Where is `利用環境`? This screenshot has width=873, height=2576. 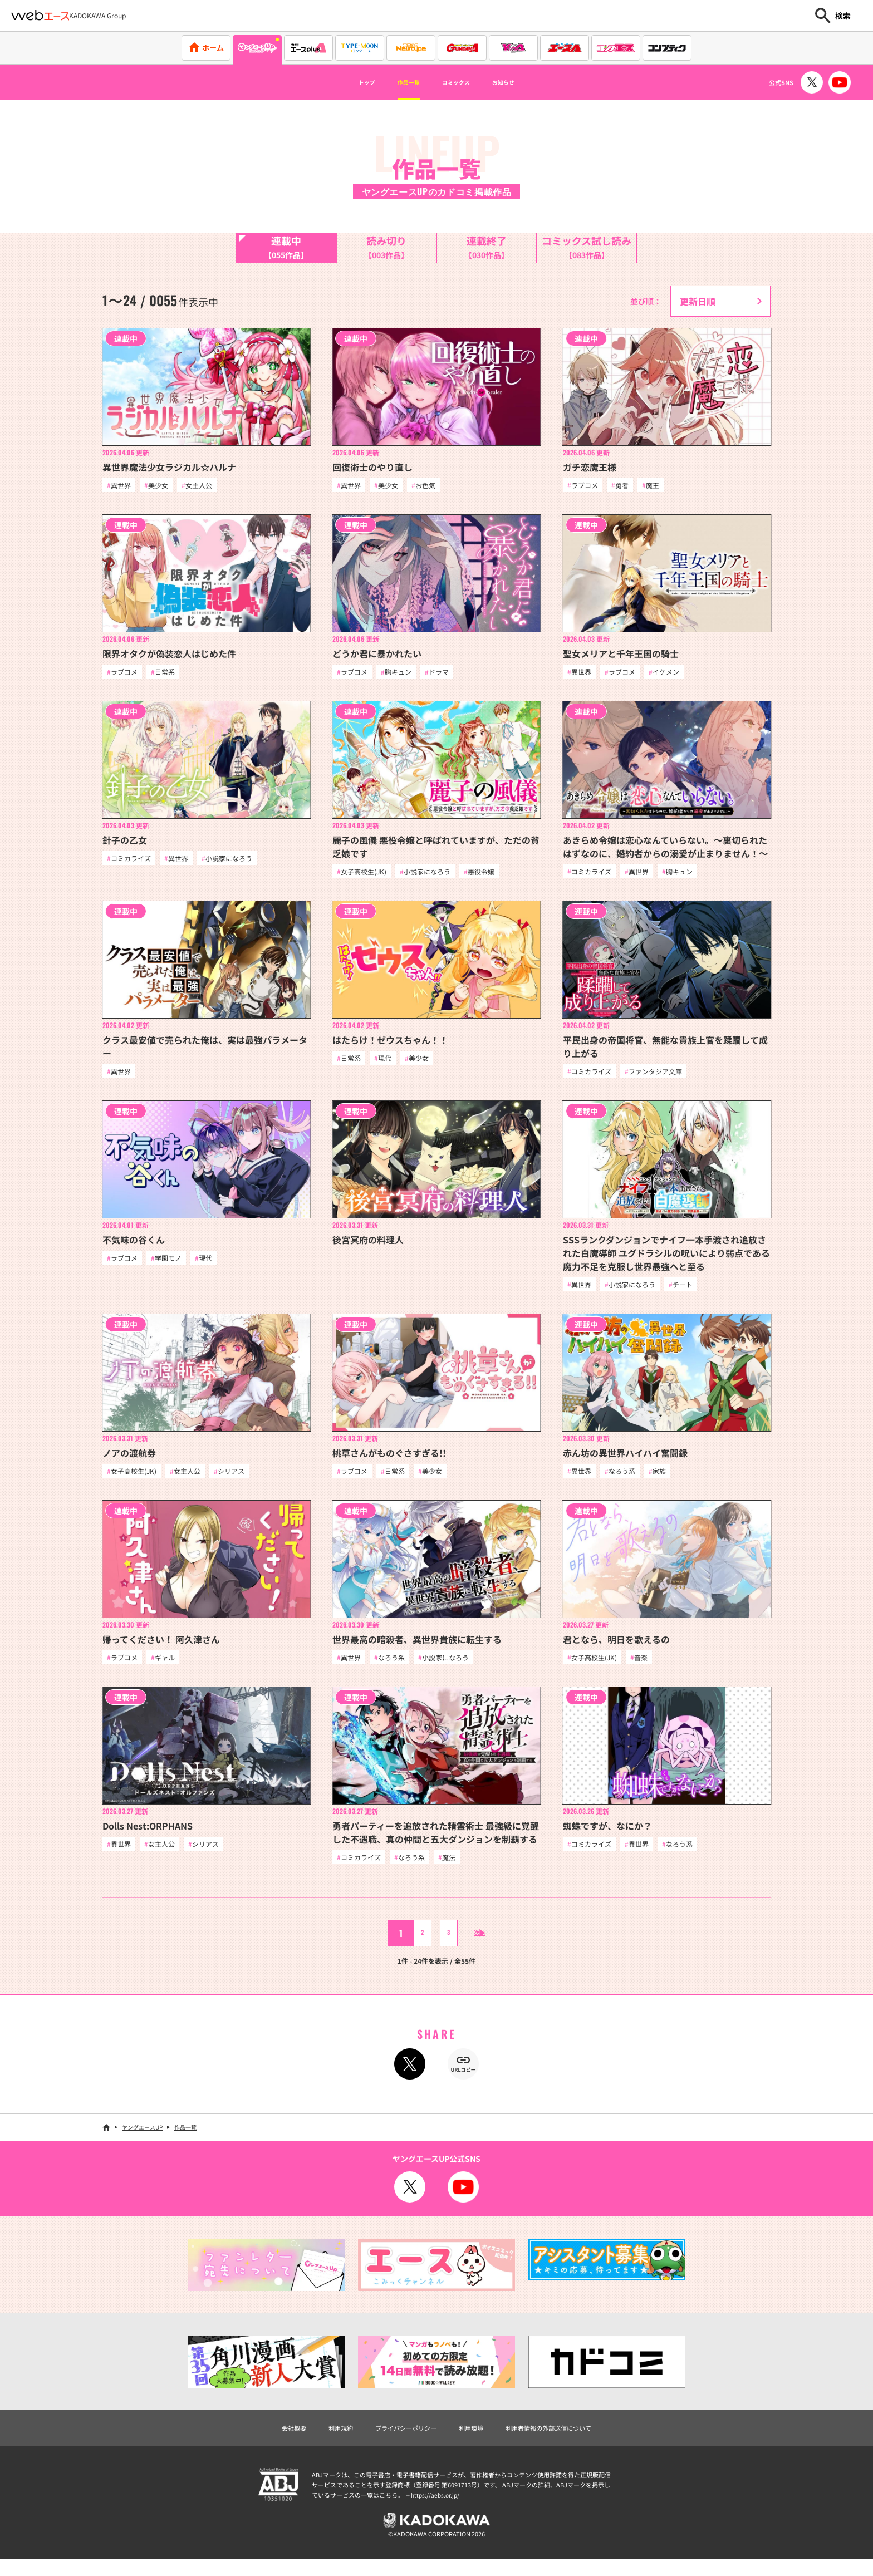 利用環境 is located at coordinates (474, 2439).